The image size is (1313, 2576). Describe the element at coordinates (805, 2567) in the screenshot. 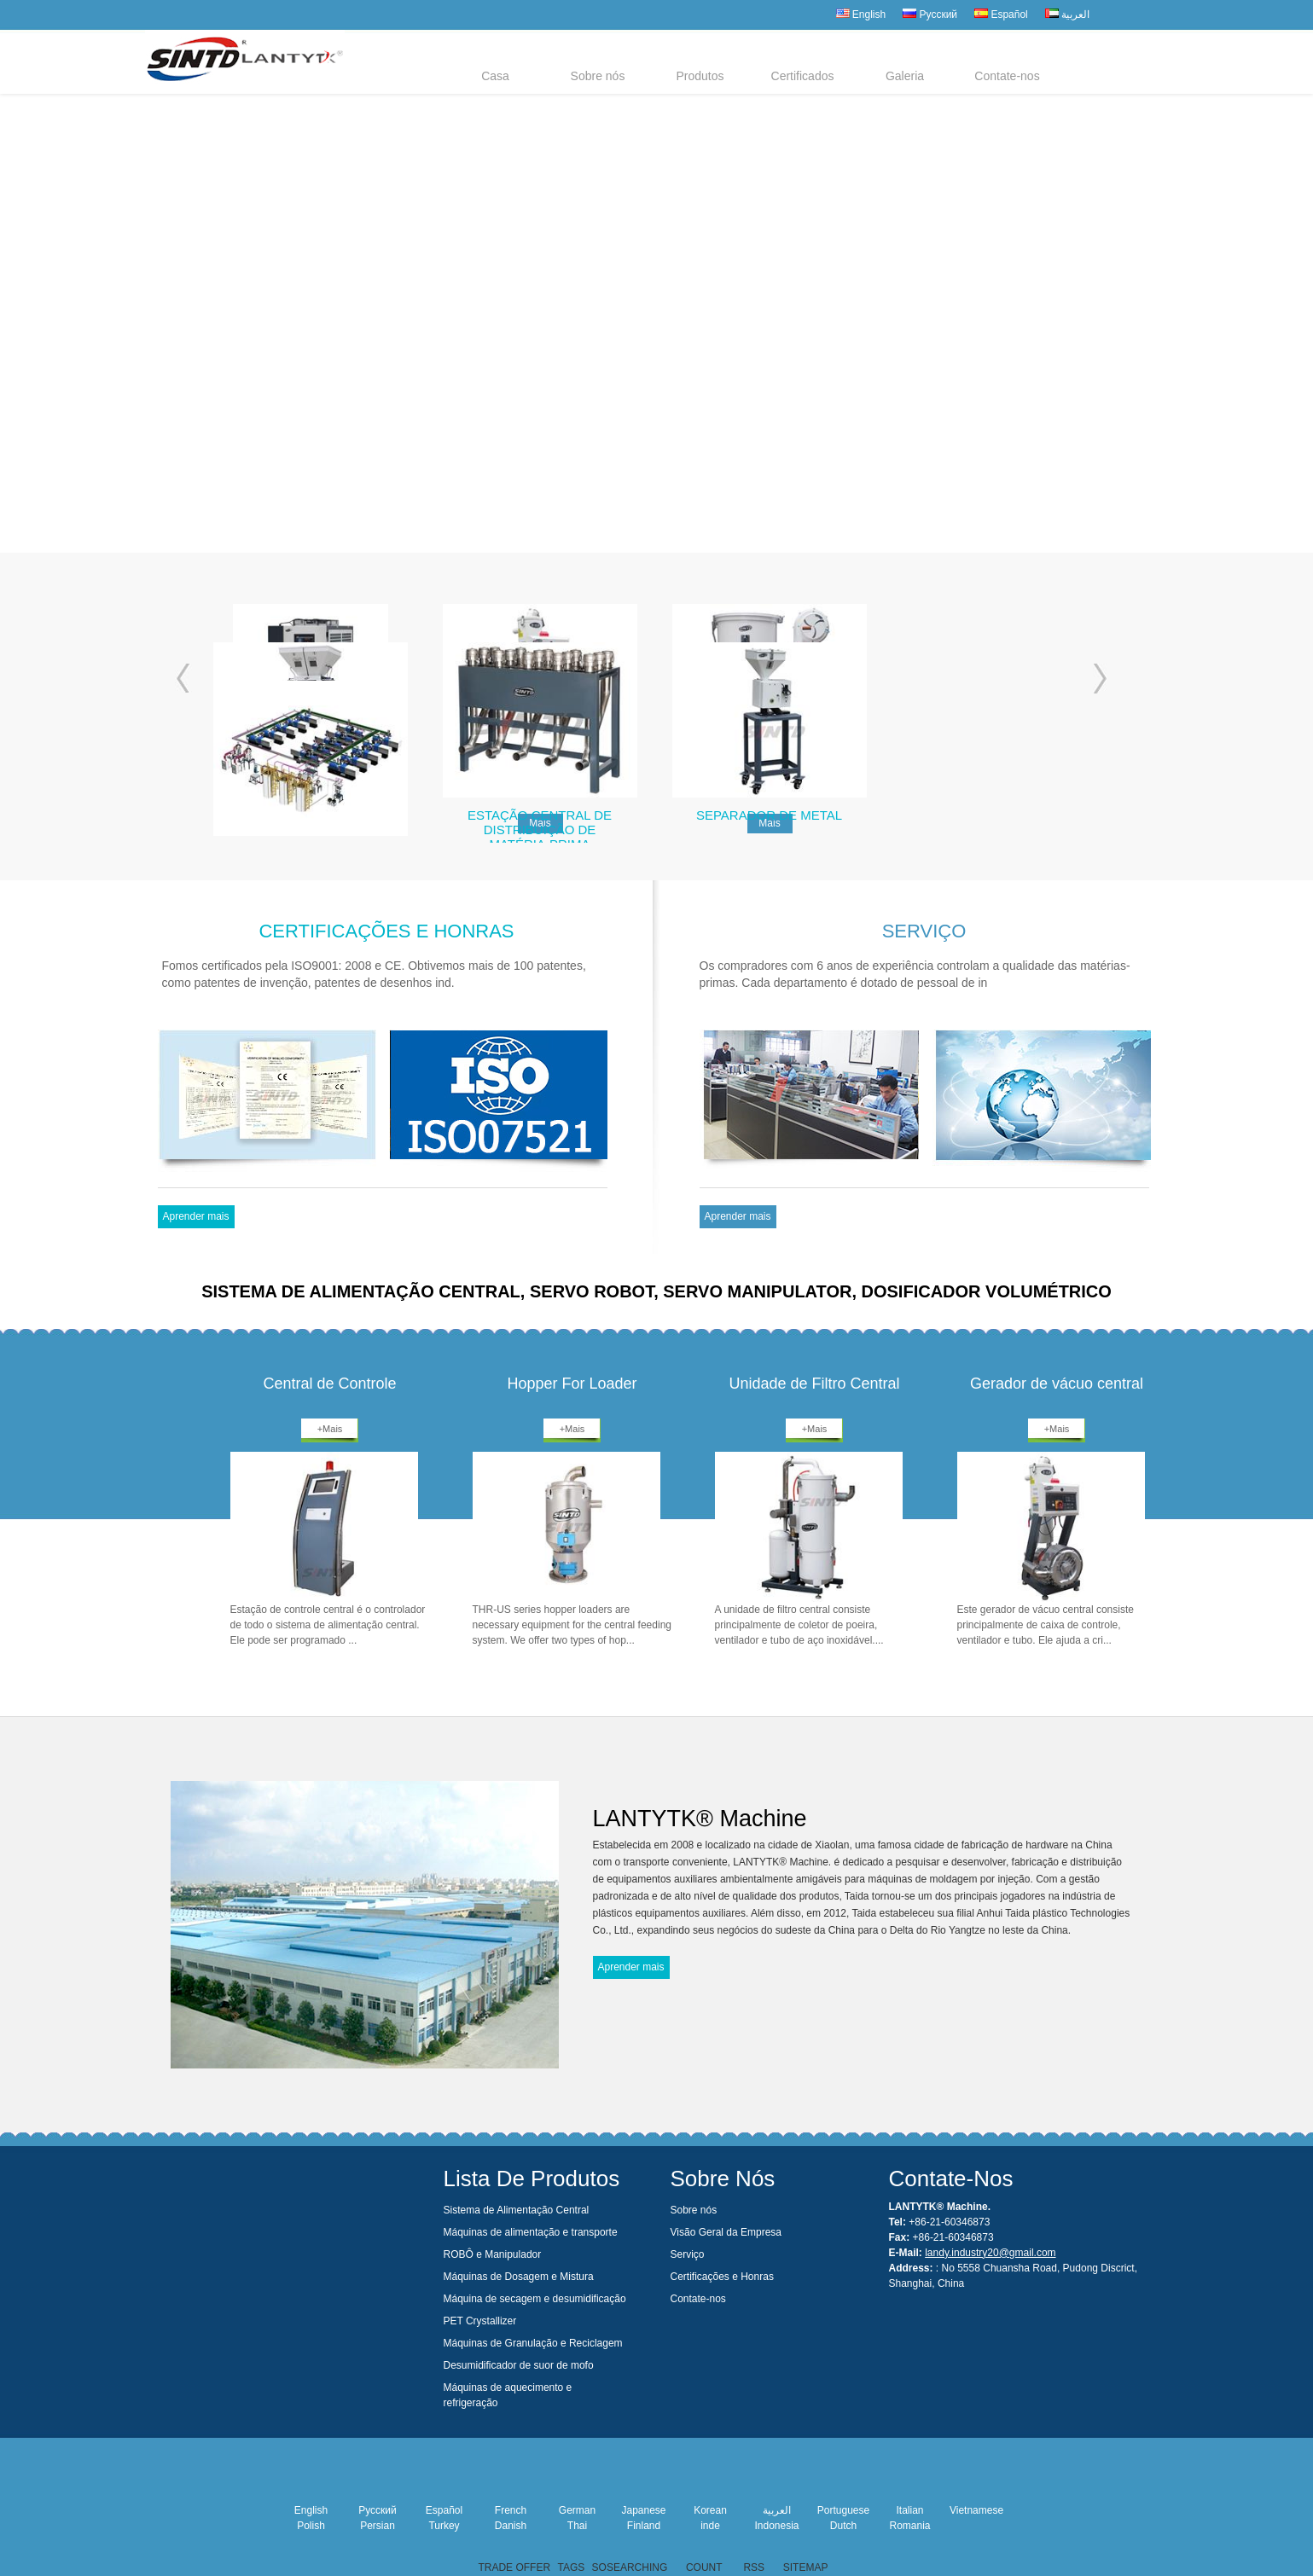

I see `SITEMAP` at that location.